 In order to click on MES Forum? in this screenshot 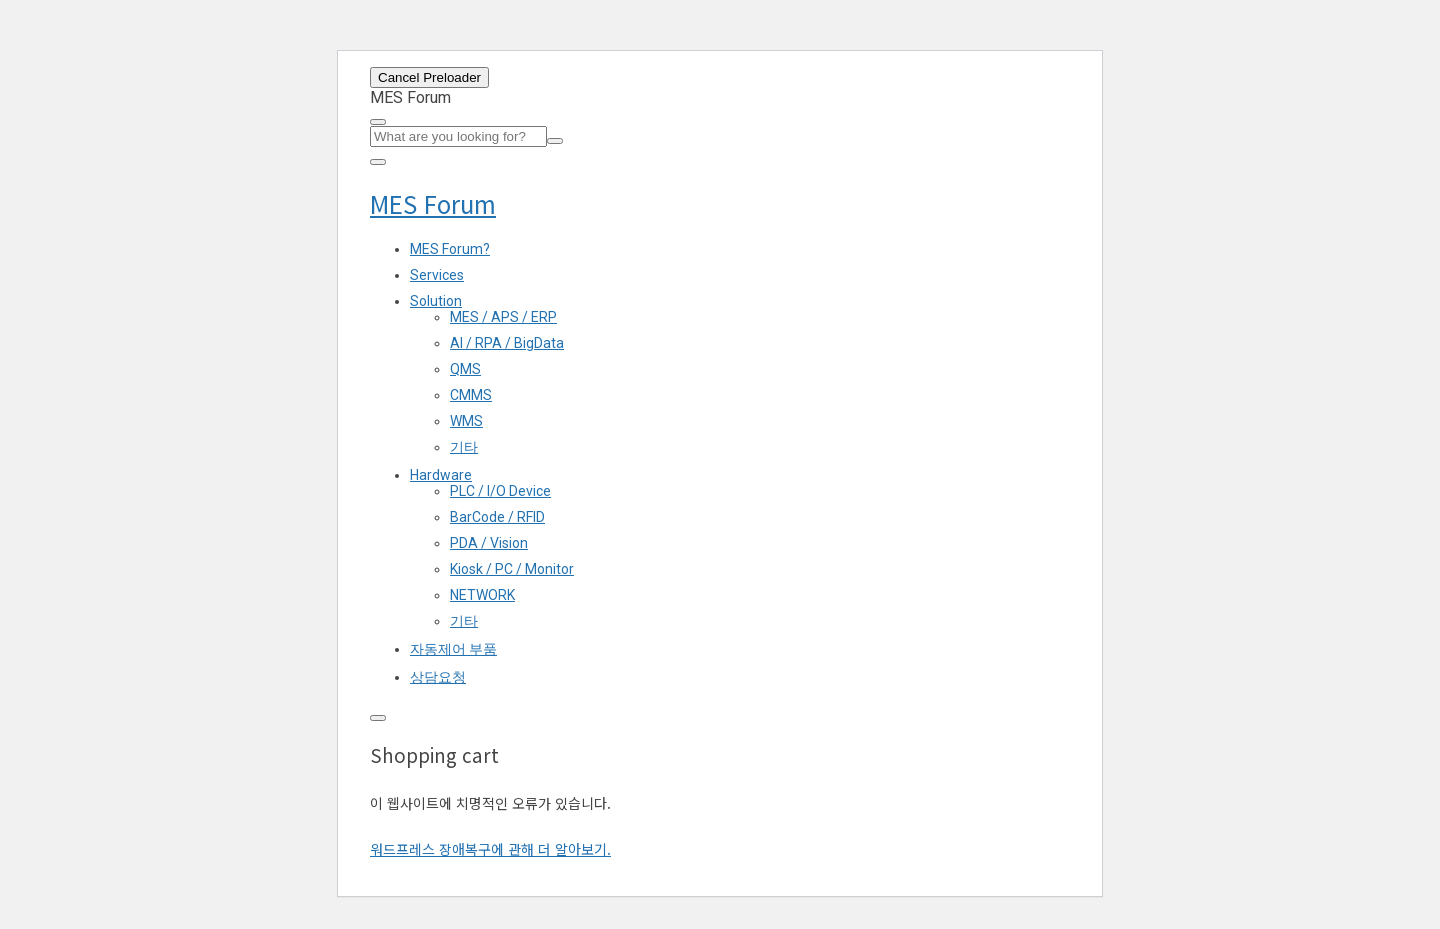, I will do `click(450, 249)`.